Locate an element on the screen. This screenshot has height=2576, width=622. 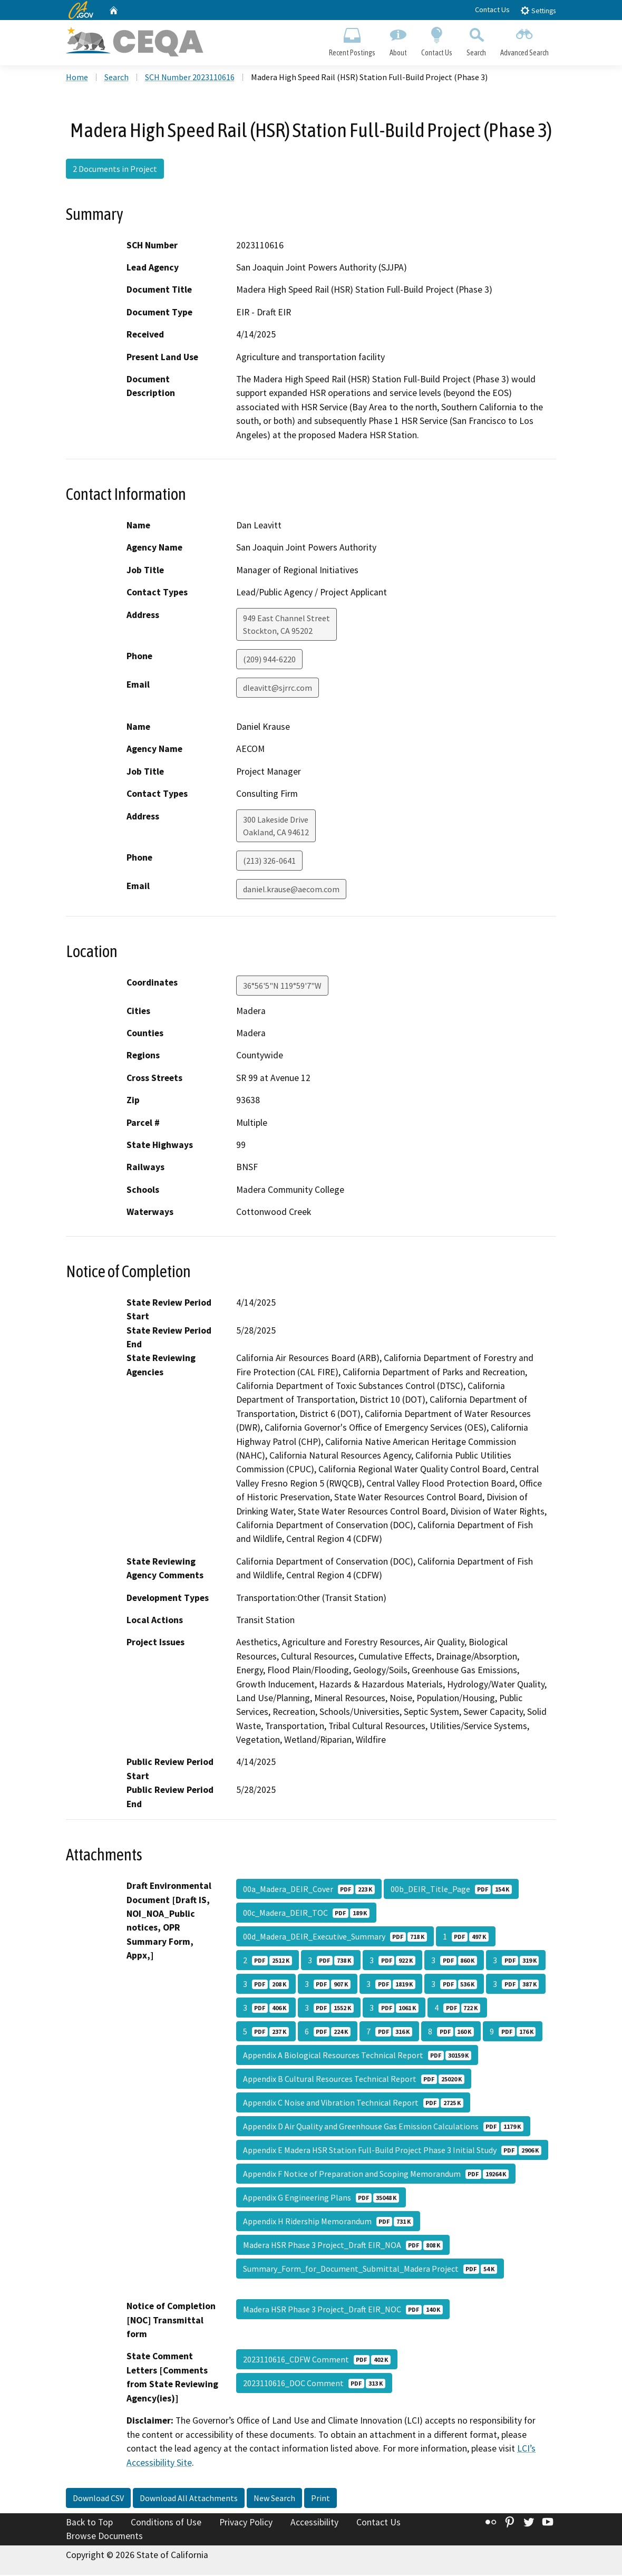
Appendix B Cultural Resources Technical Report is located at coordinates (353, 2080).